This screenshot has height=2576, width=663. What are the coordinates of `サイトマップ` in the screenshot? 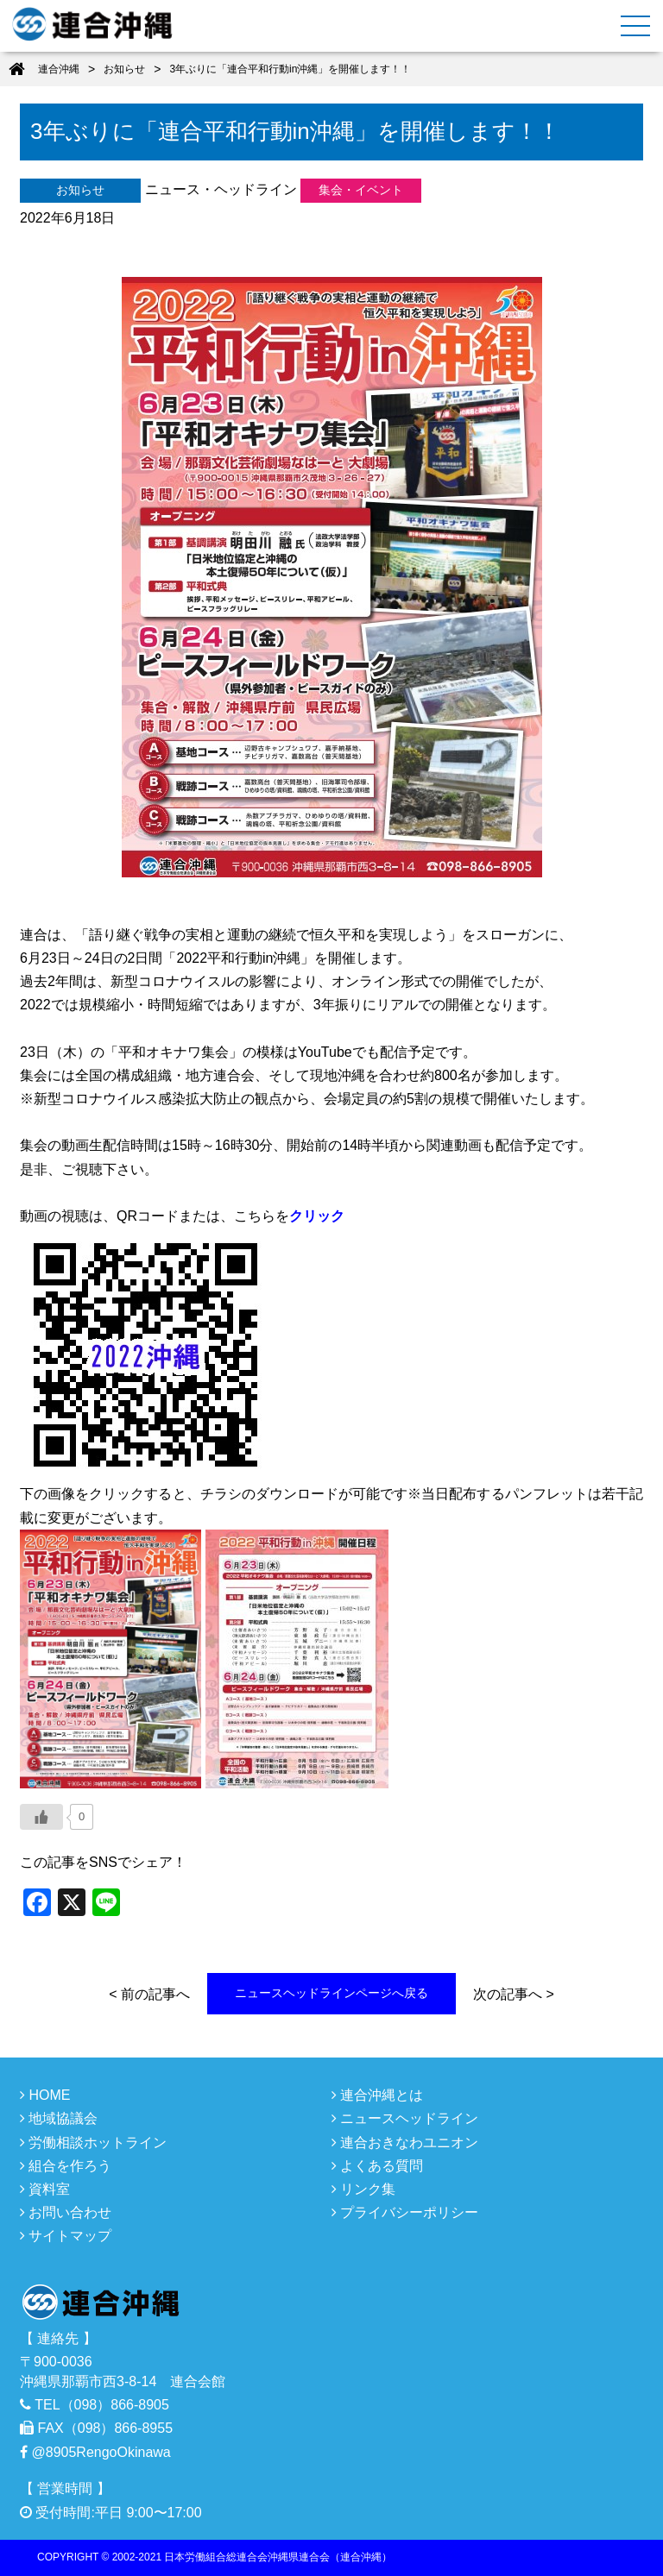 It's located at (65, 2235).